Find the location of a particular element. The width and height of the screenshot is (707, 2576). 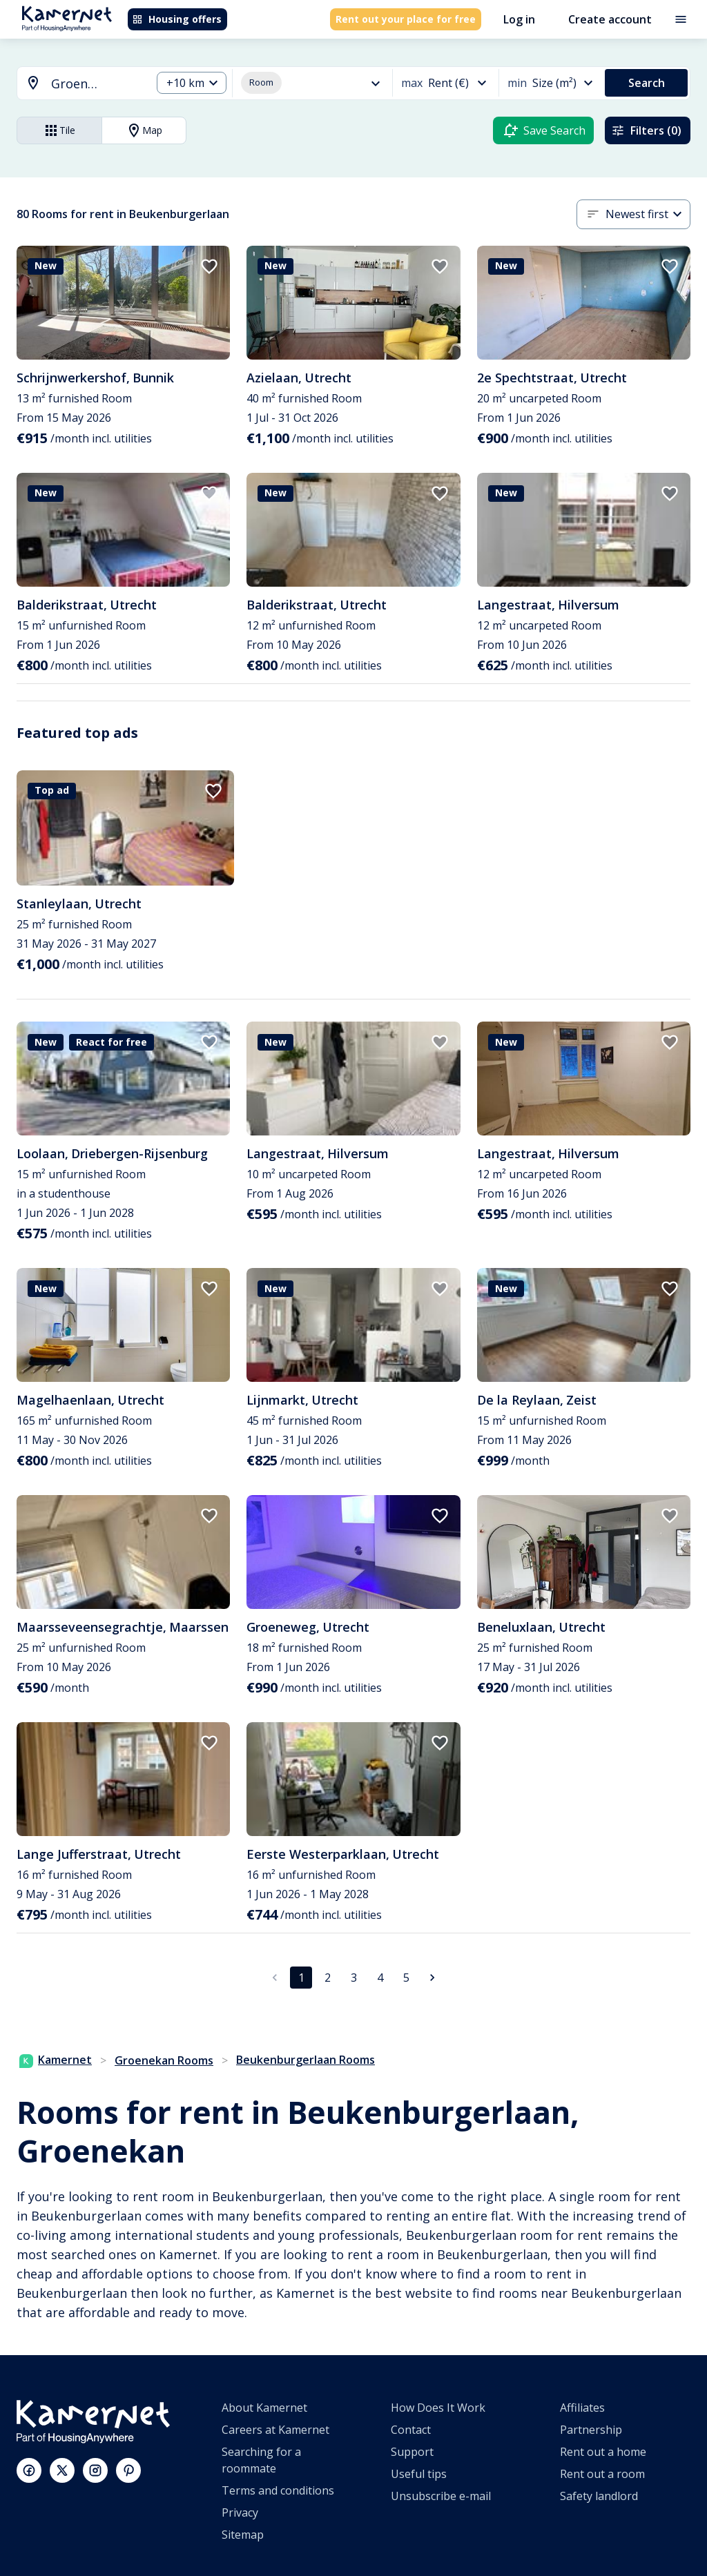

1 [page 1] is located at coordinates (301, 1977).